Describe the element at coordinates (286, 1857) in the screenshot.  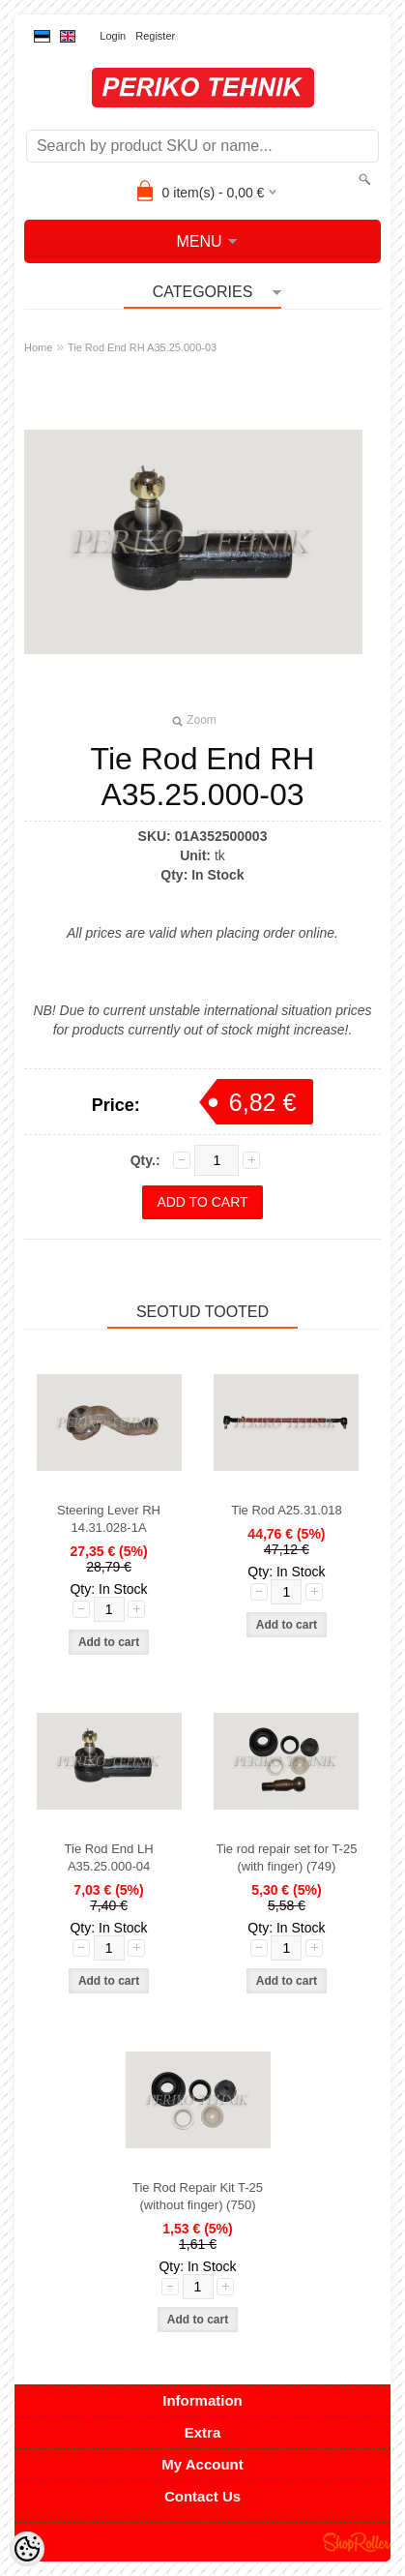
I see `Tie rod repair set for T-25 (with finger) (749)` at that location.